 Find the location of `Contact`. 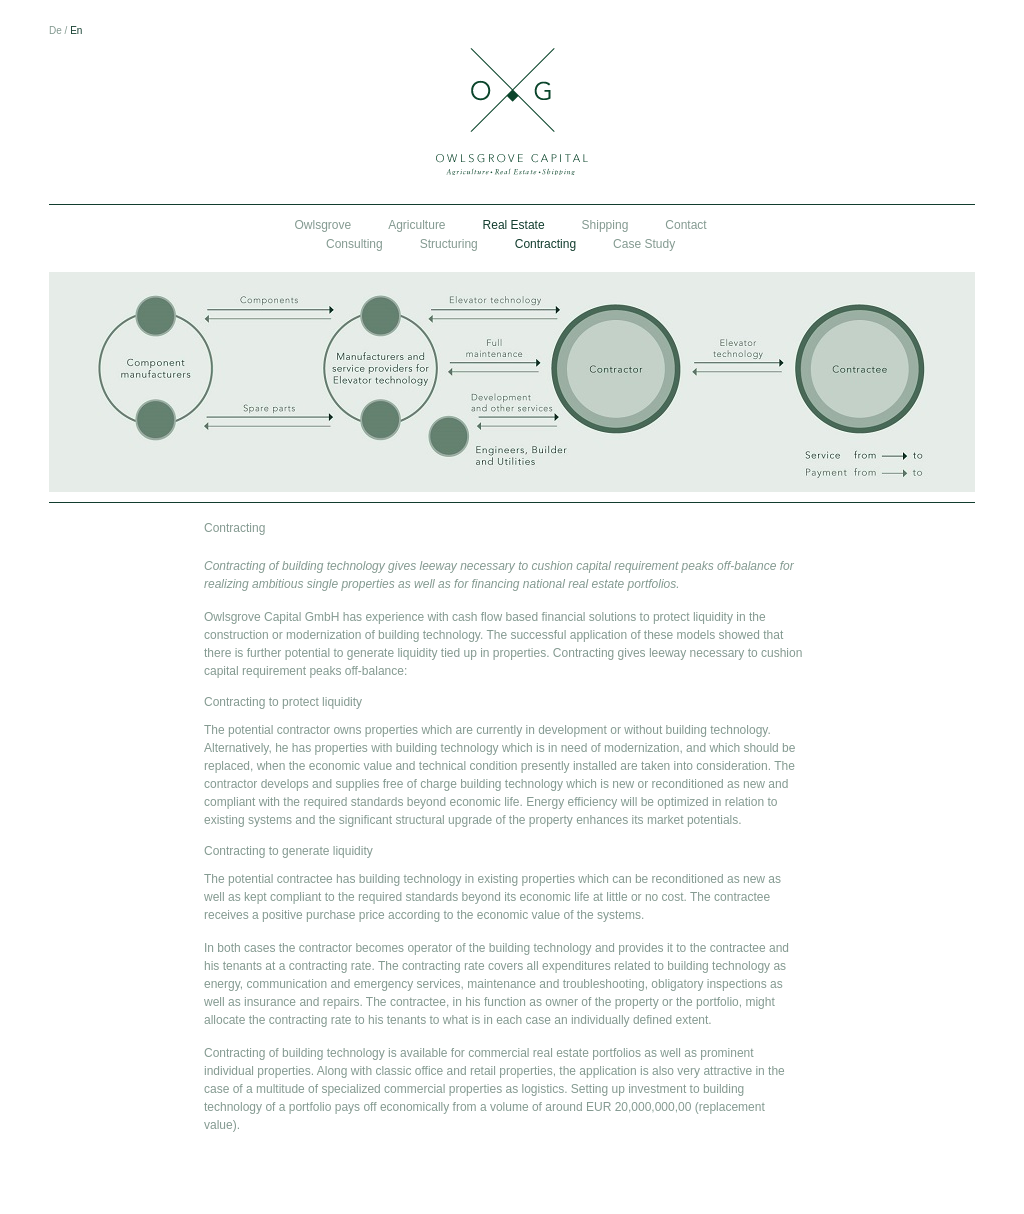

Contact is located at coordinates (685, 225).